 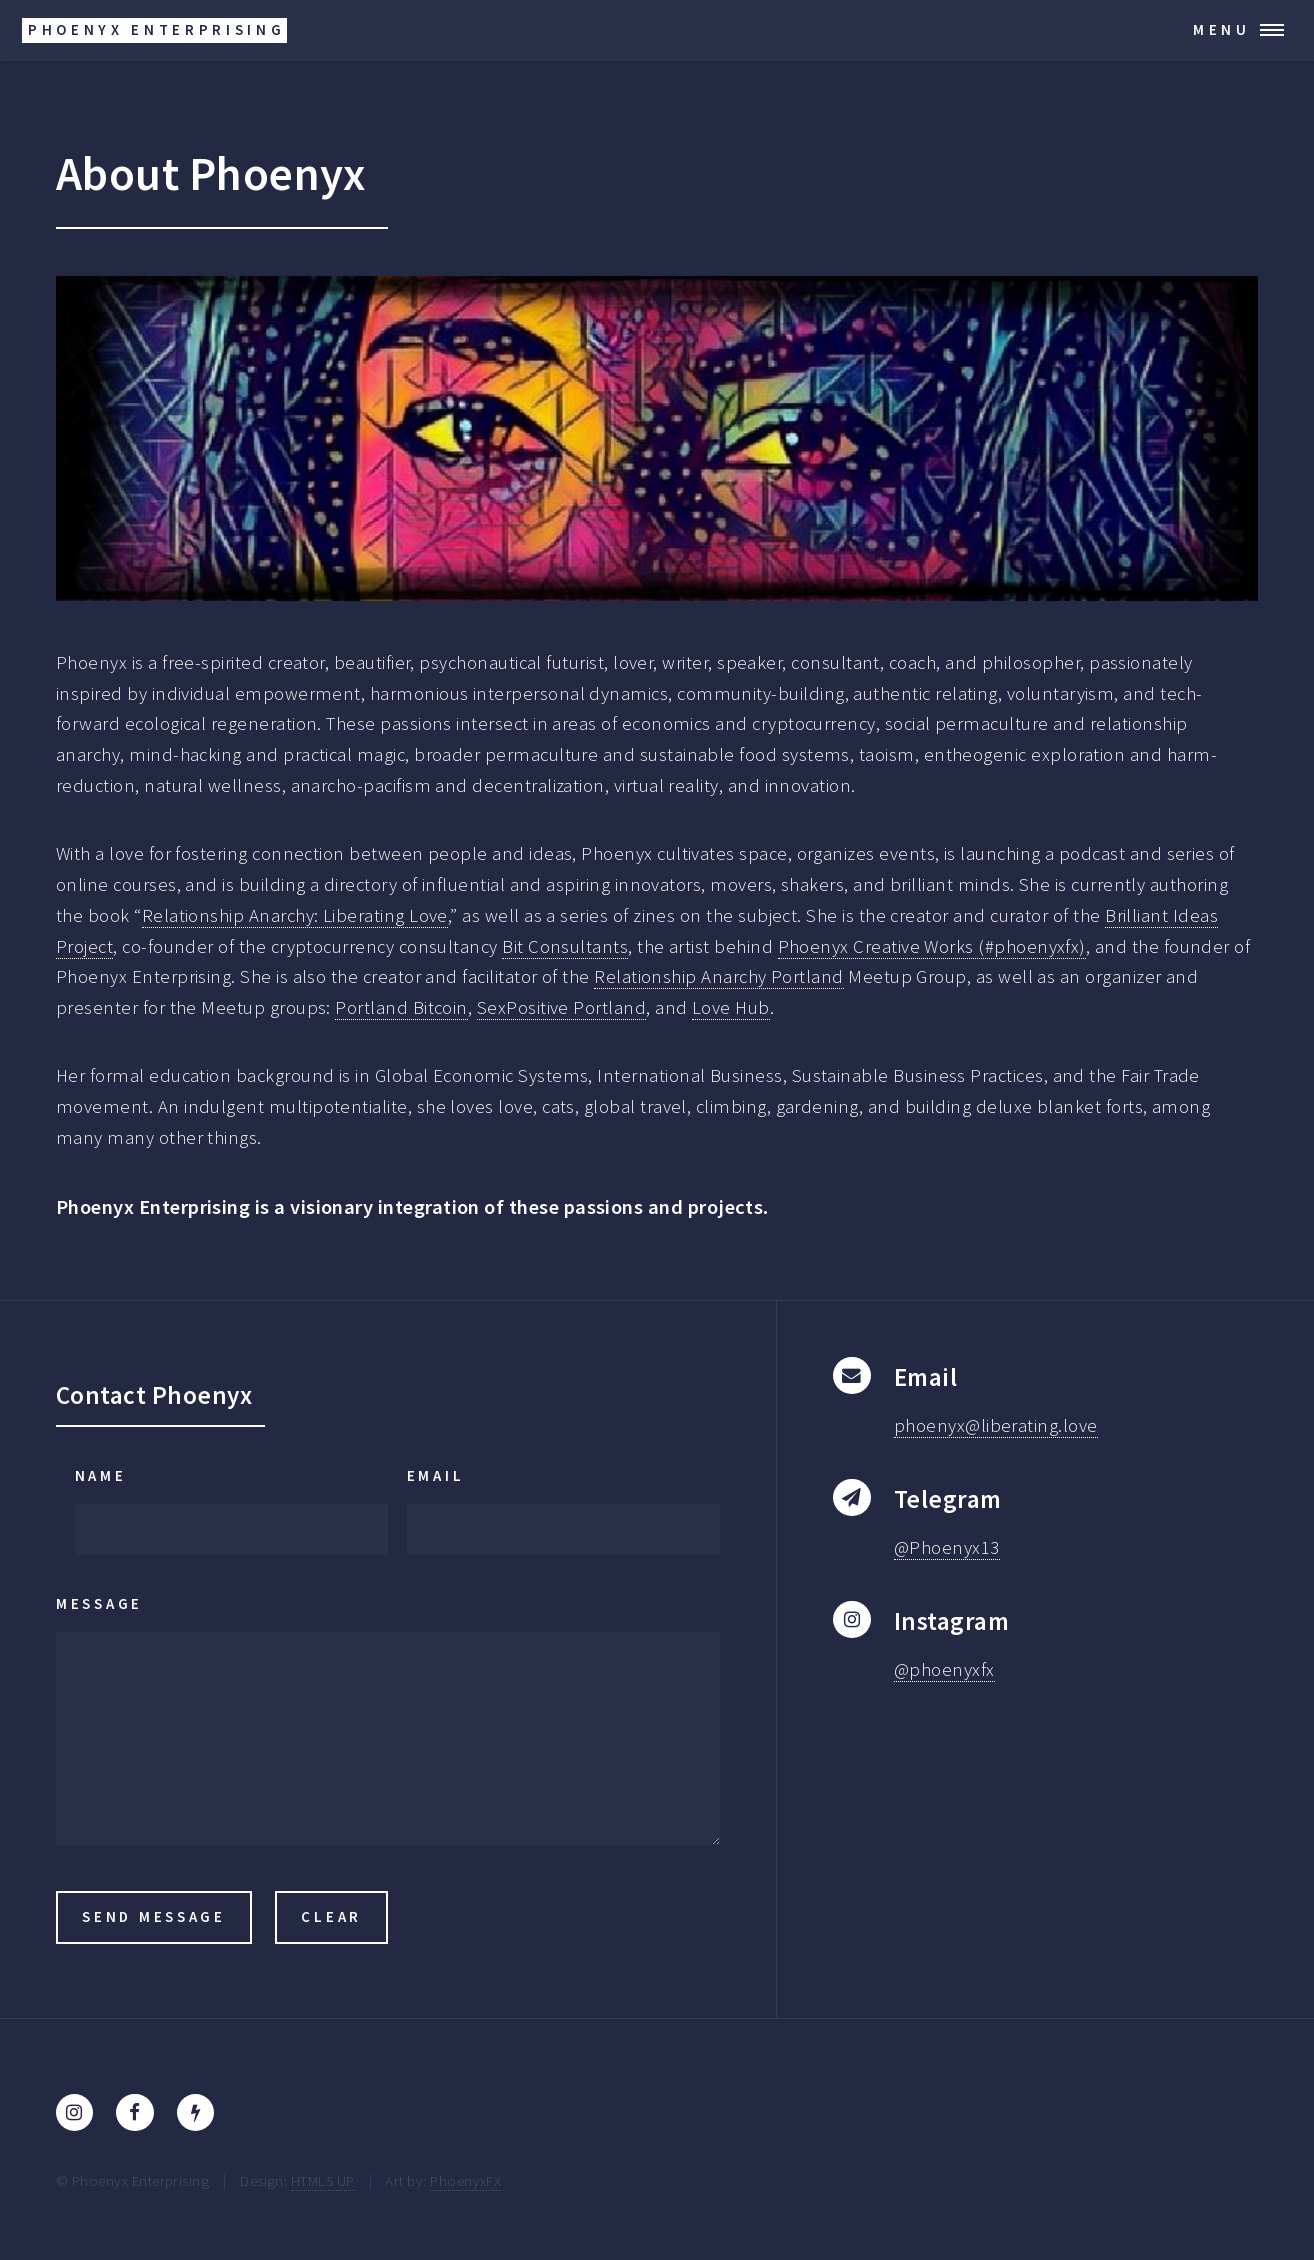 What do you see at coordinates (1222, 29) in the screenshot?
I see `Menu` at bounding box center [1222, 29].